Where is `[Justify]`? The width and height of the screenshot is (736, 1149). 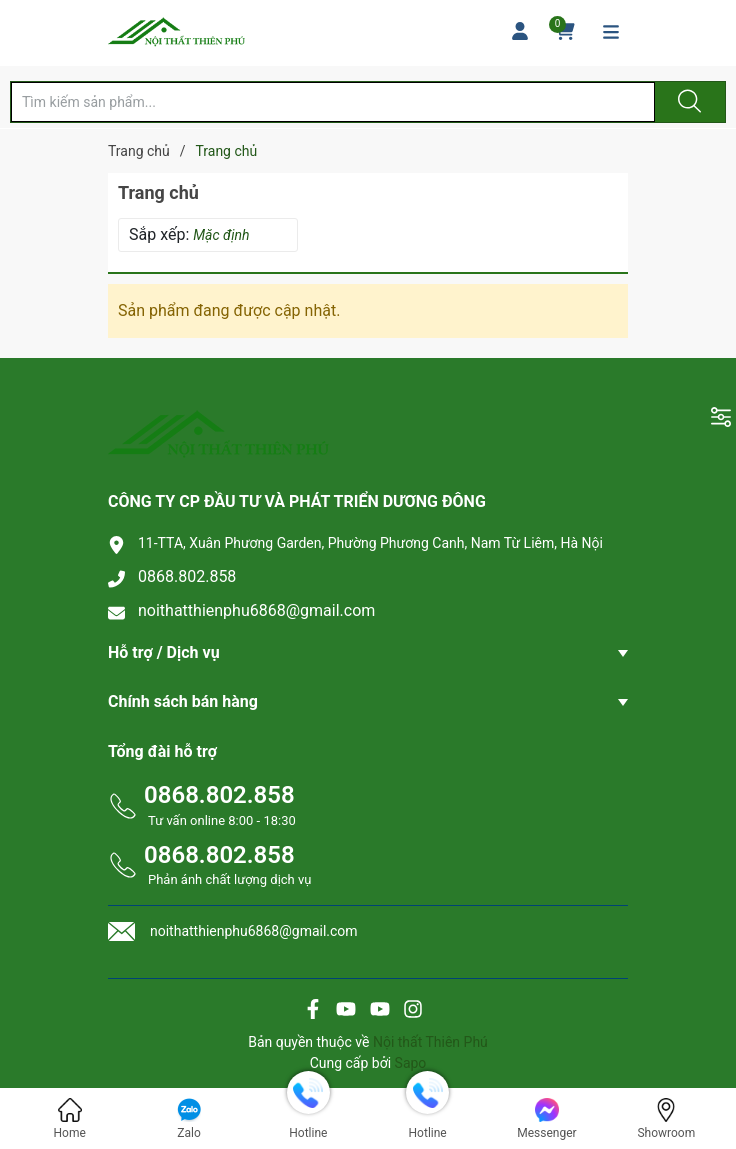
[Justify] is located at coordinates (687, 102).